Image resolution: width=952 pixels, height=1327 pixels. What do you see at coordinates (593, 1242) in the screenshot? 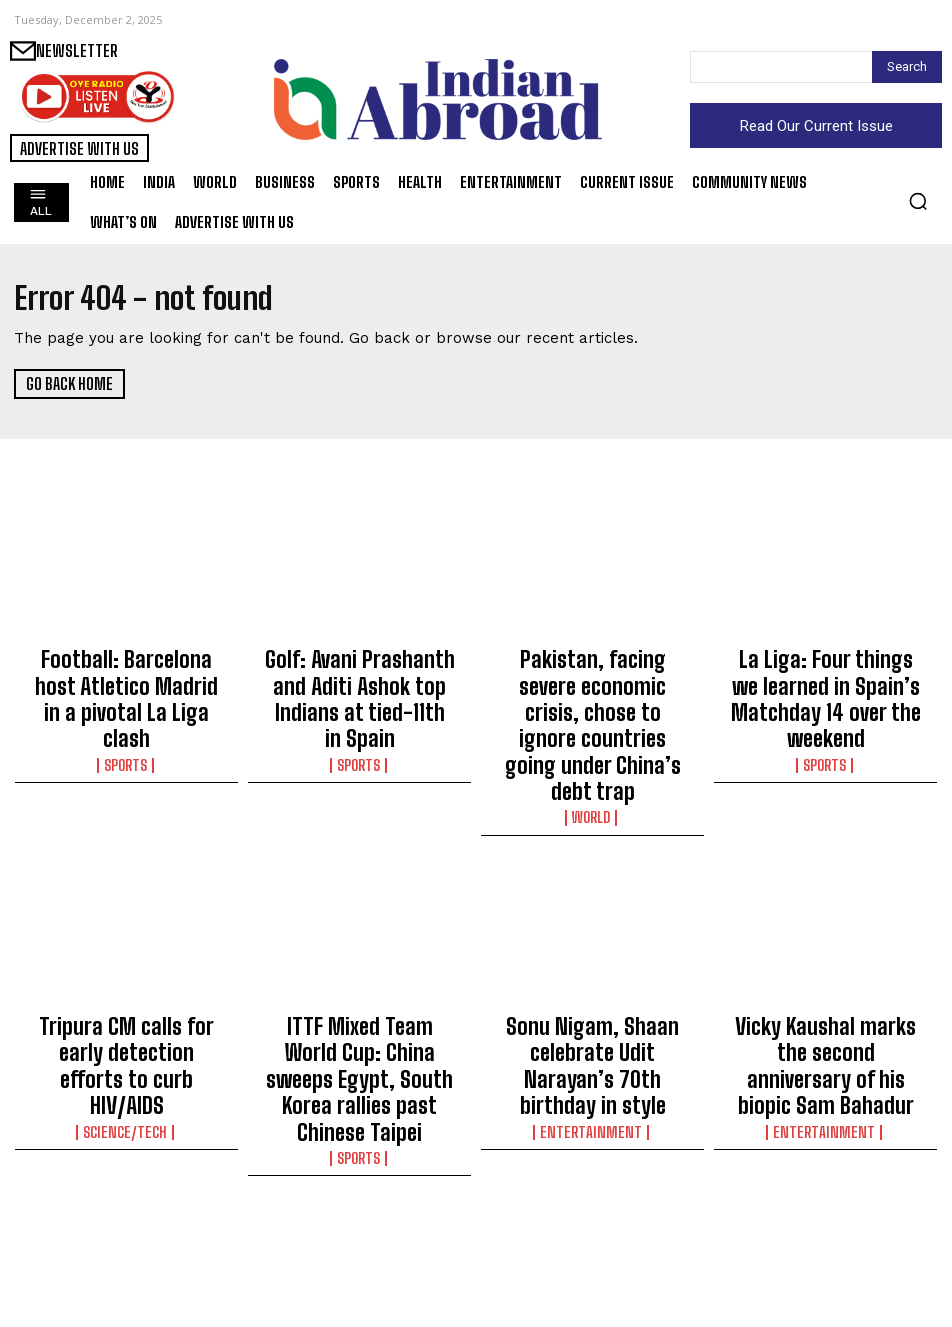
I see `Breakfast diplomacy: Shivakumar to woo Siddaramaiah with ‘naati koli’` at bounding box center [593, 1242].